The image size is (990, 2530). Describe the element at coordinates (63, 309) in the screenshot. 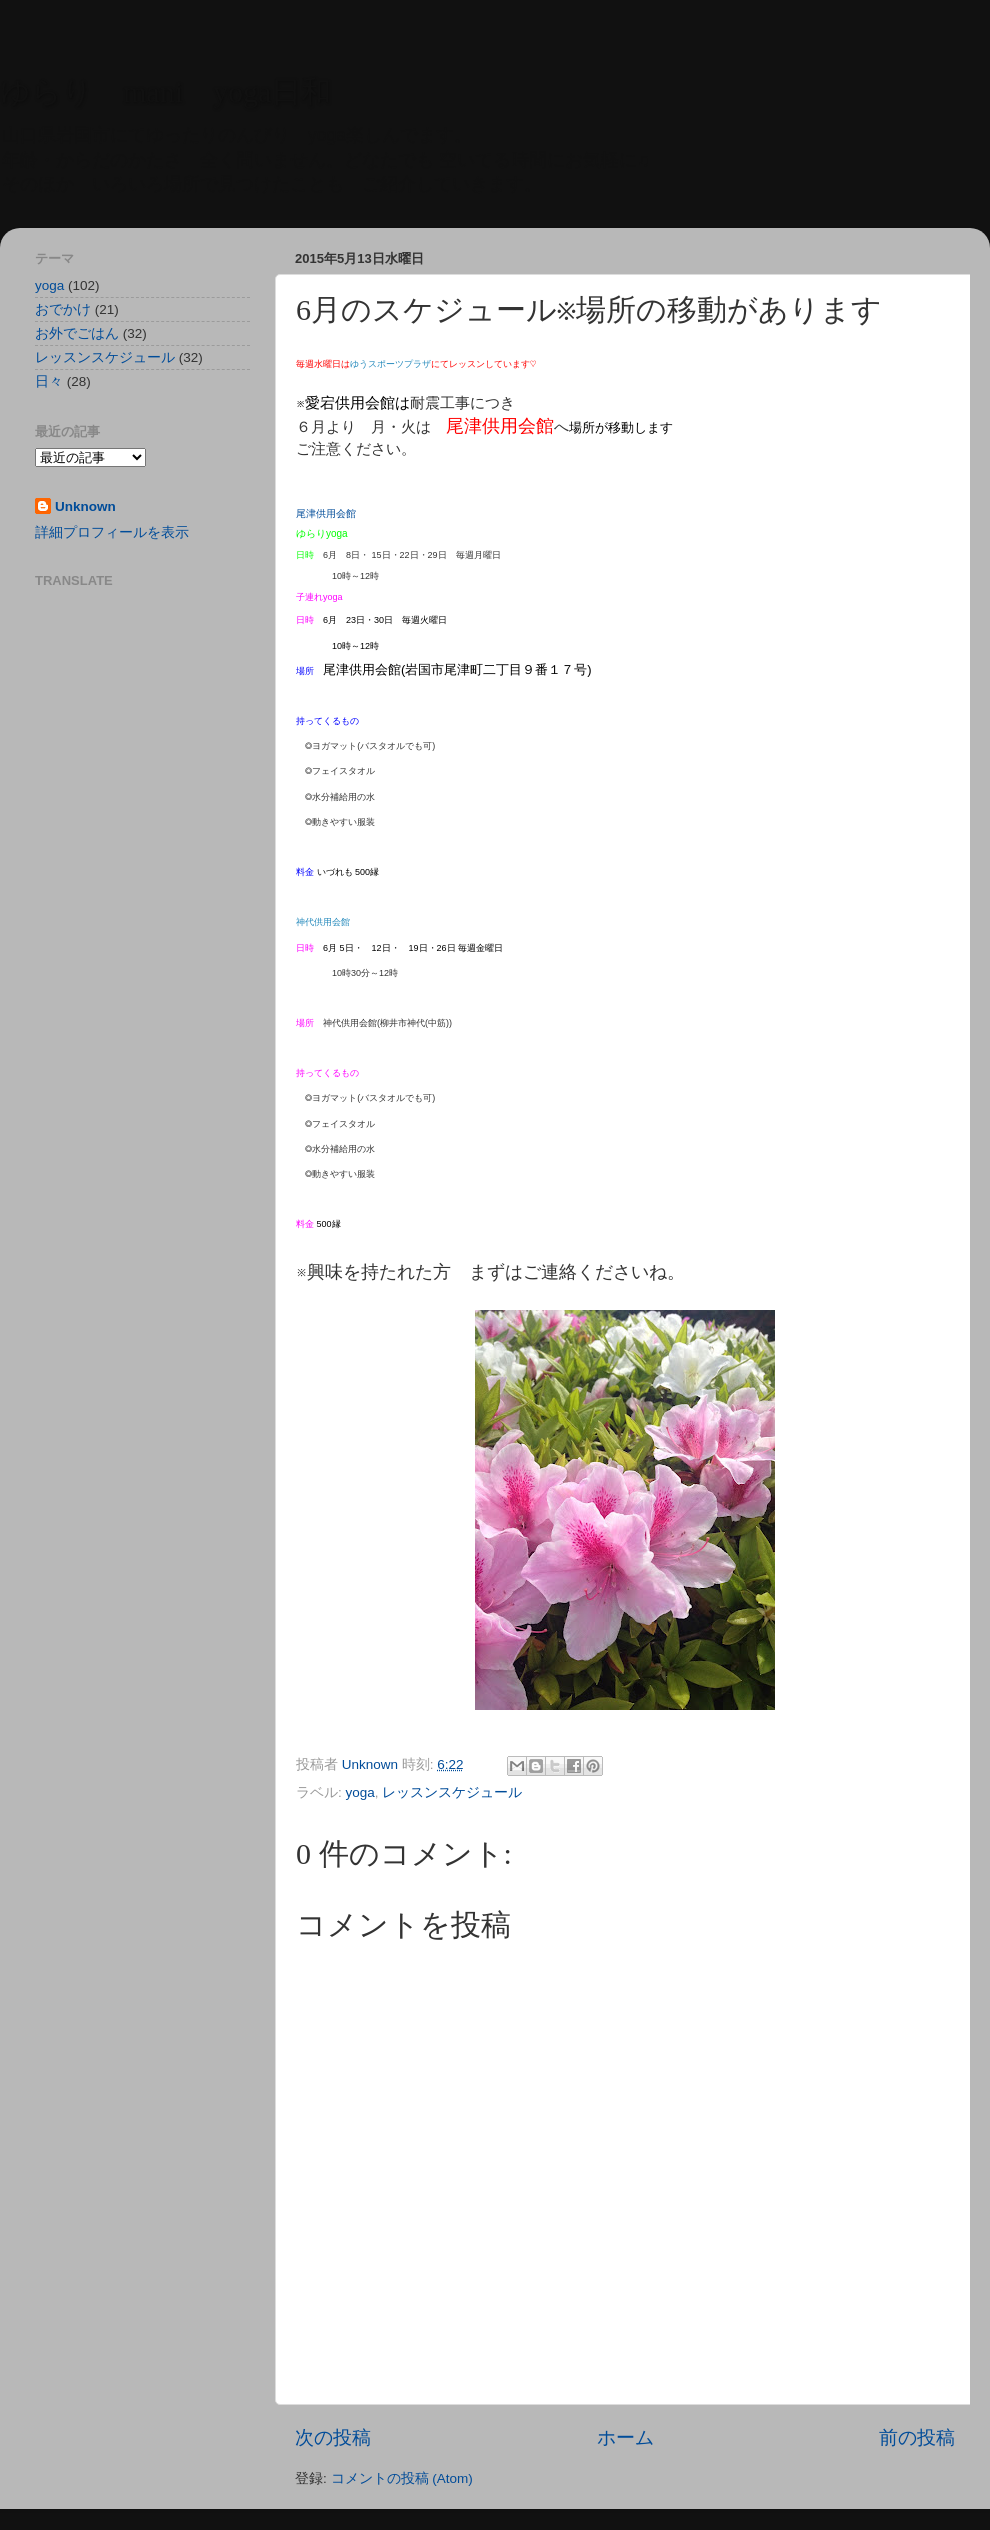

I see `おでかけ` at that location.